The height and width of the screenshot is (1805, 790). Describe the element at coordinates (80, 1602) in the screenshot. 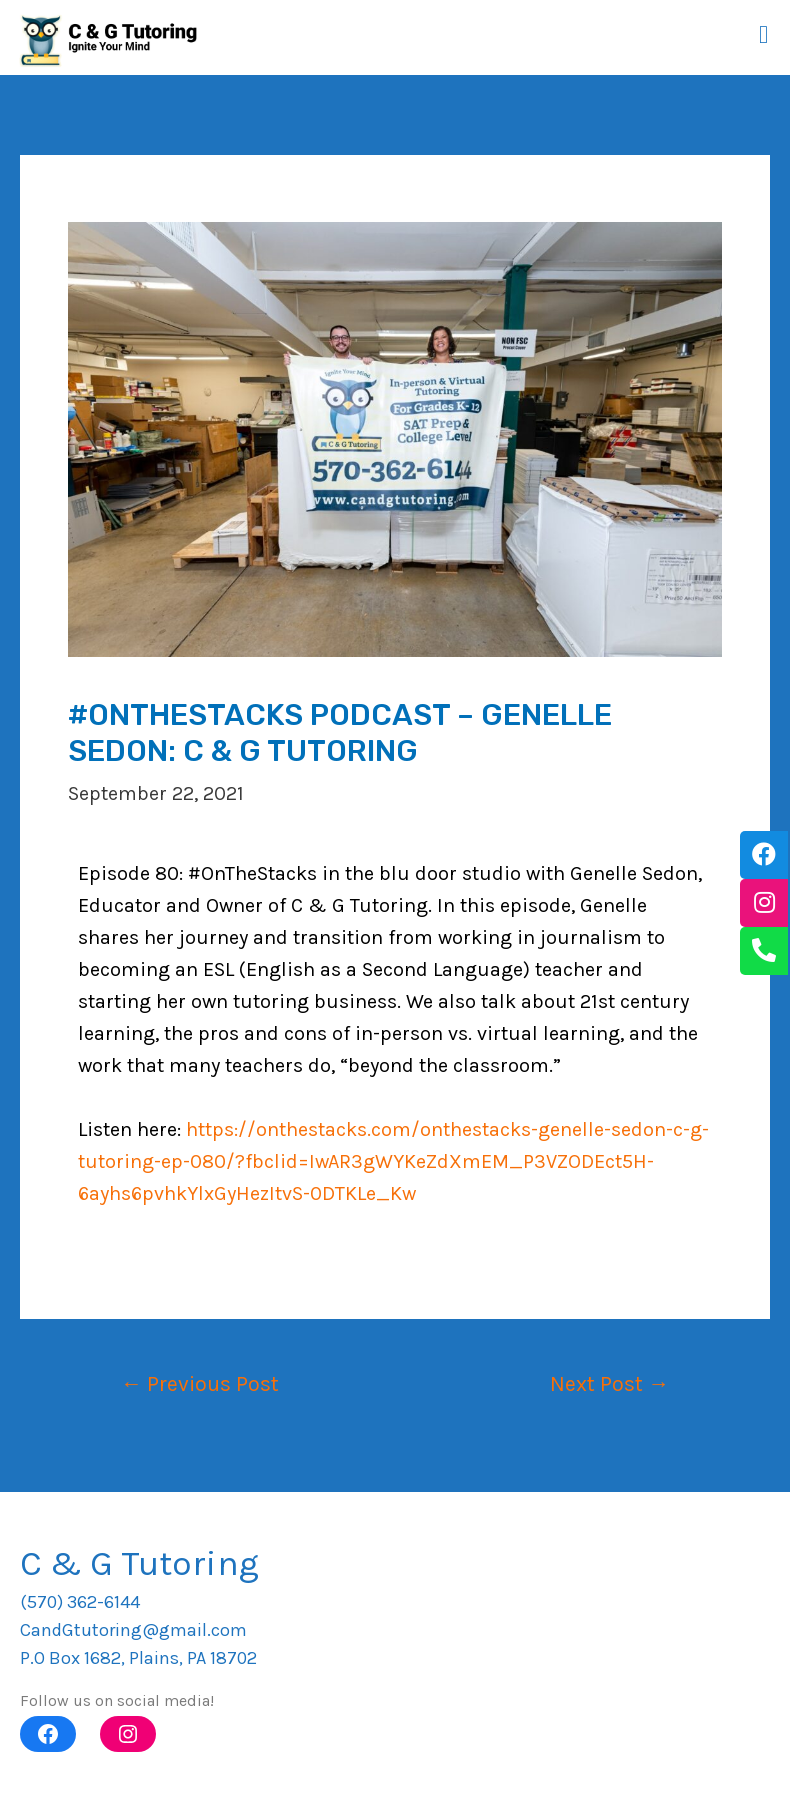

I see `(570) 362-6144` at that location.